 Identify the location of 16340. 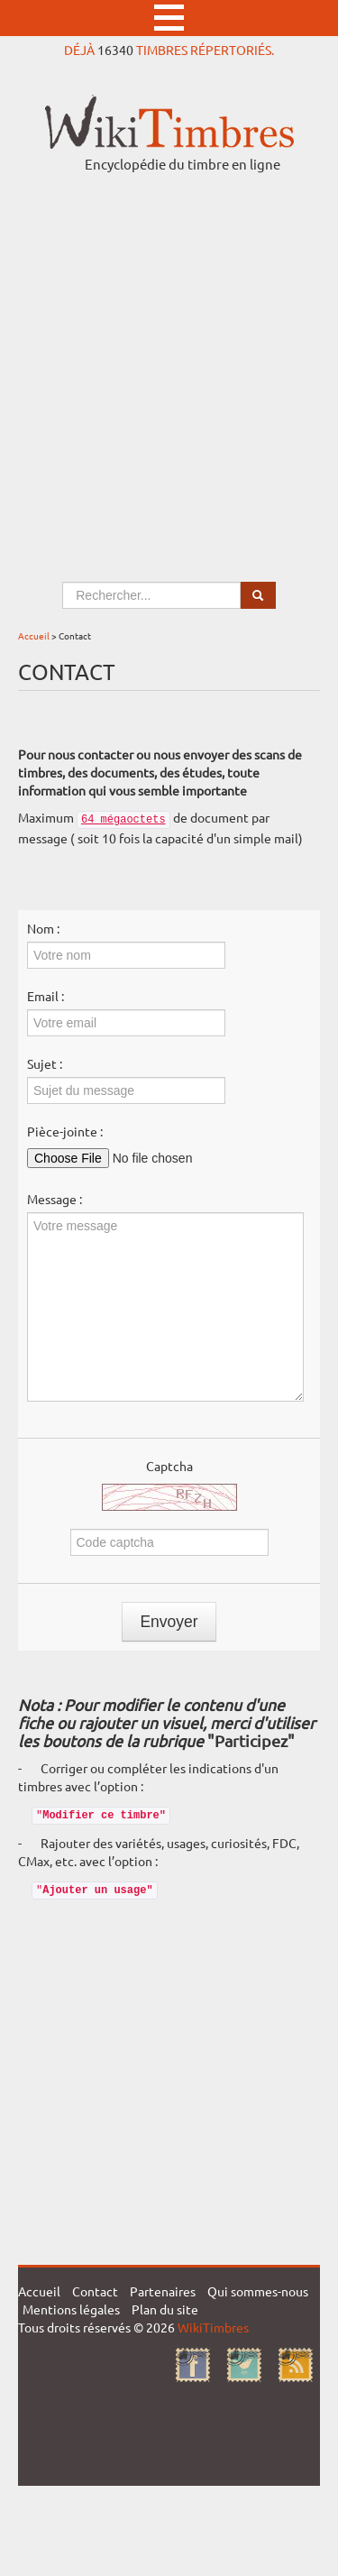
(115, 49).